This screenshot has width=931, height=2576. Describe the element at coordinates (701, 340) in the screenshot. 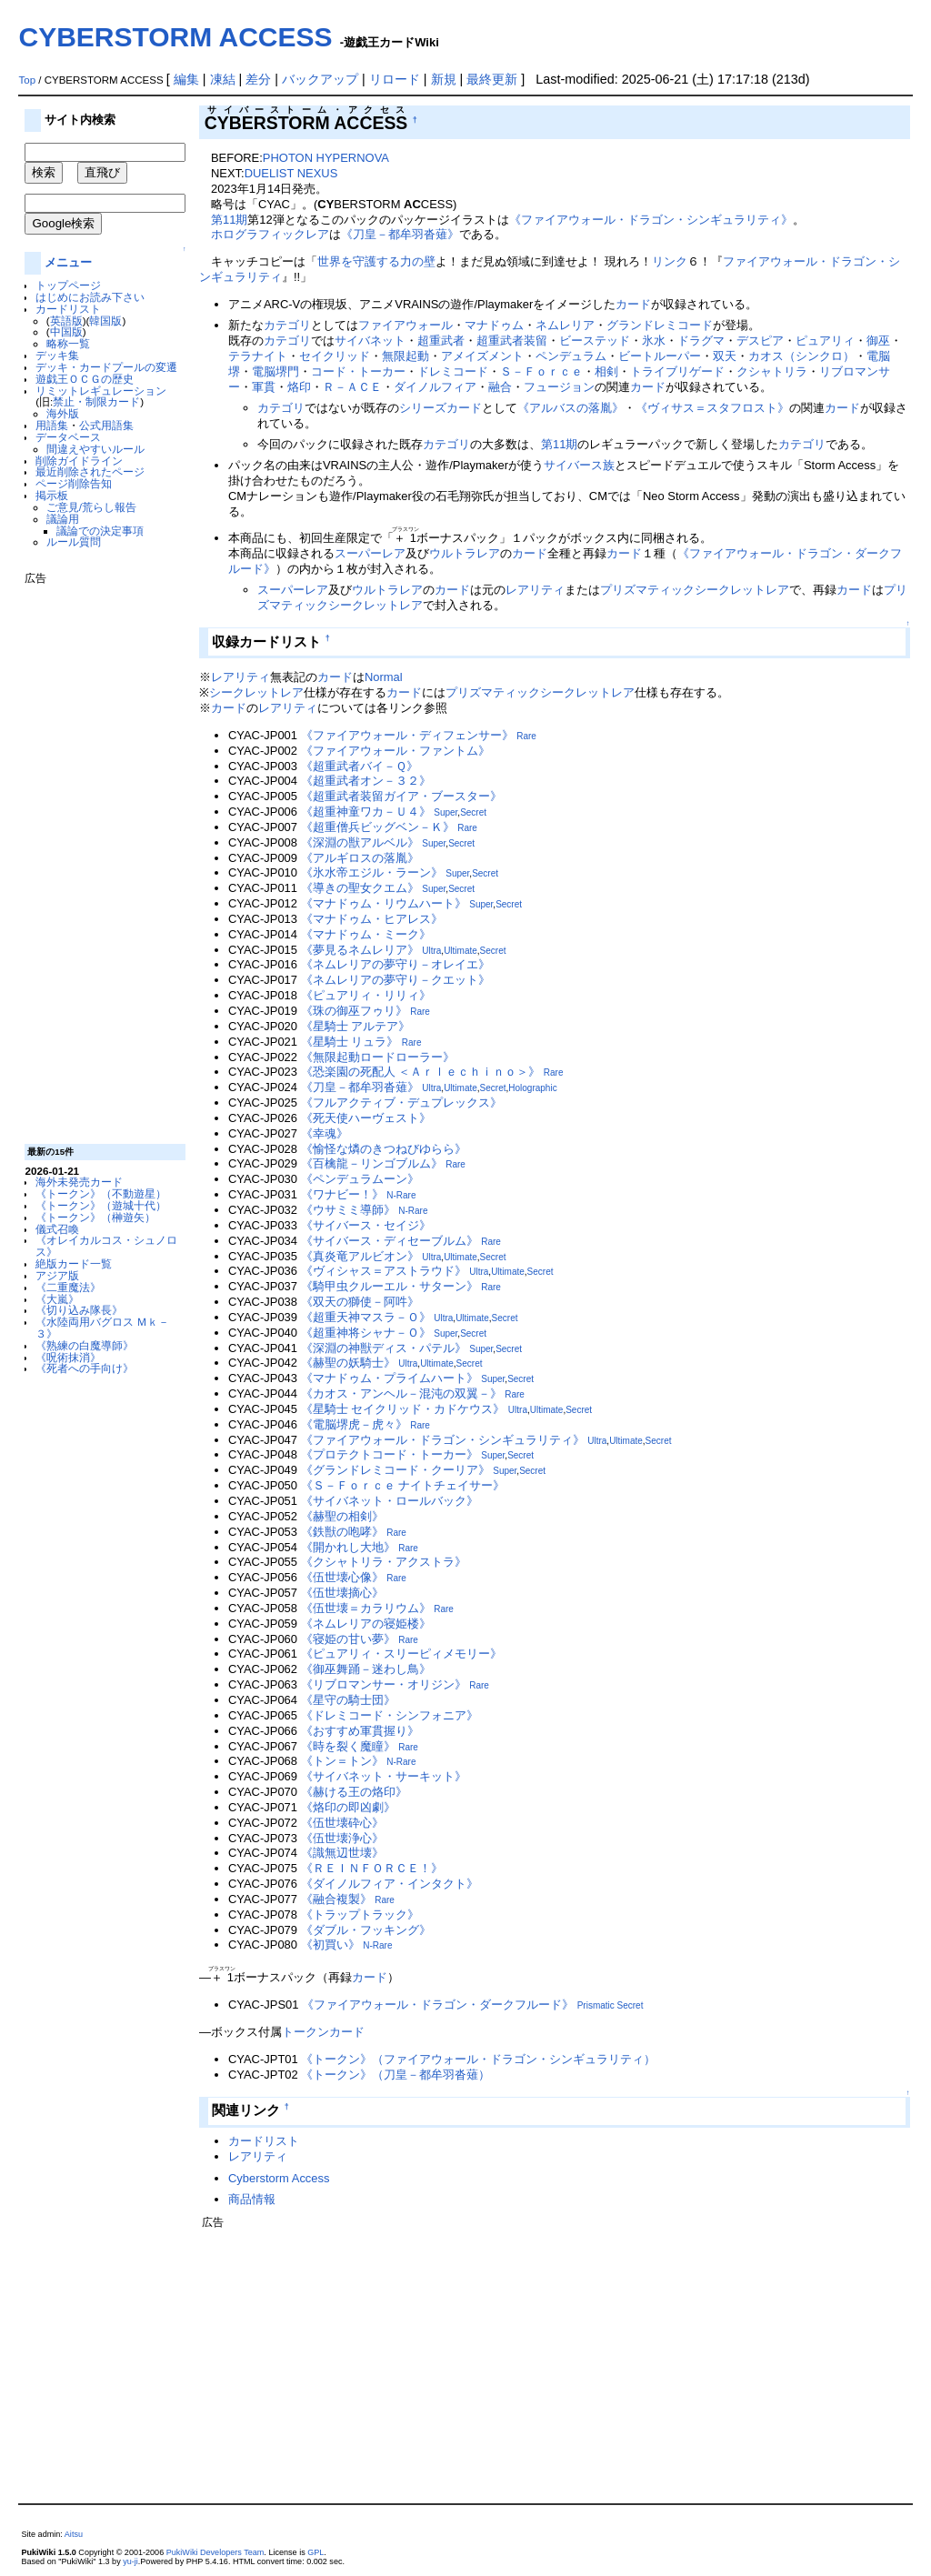

I see `ドラグマ` at that location.